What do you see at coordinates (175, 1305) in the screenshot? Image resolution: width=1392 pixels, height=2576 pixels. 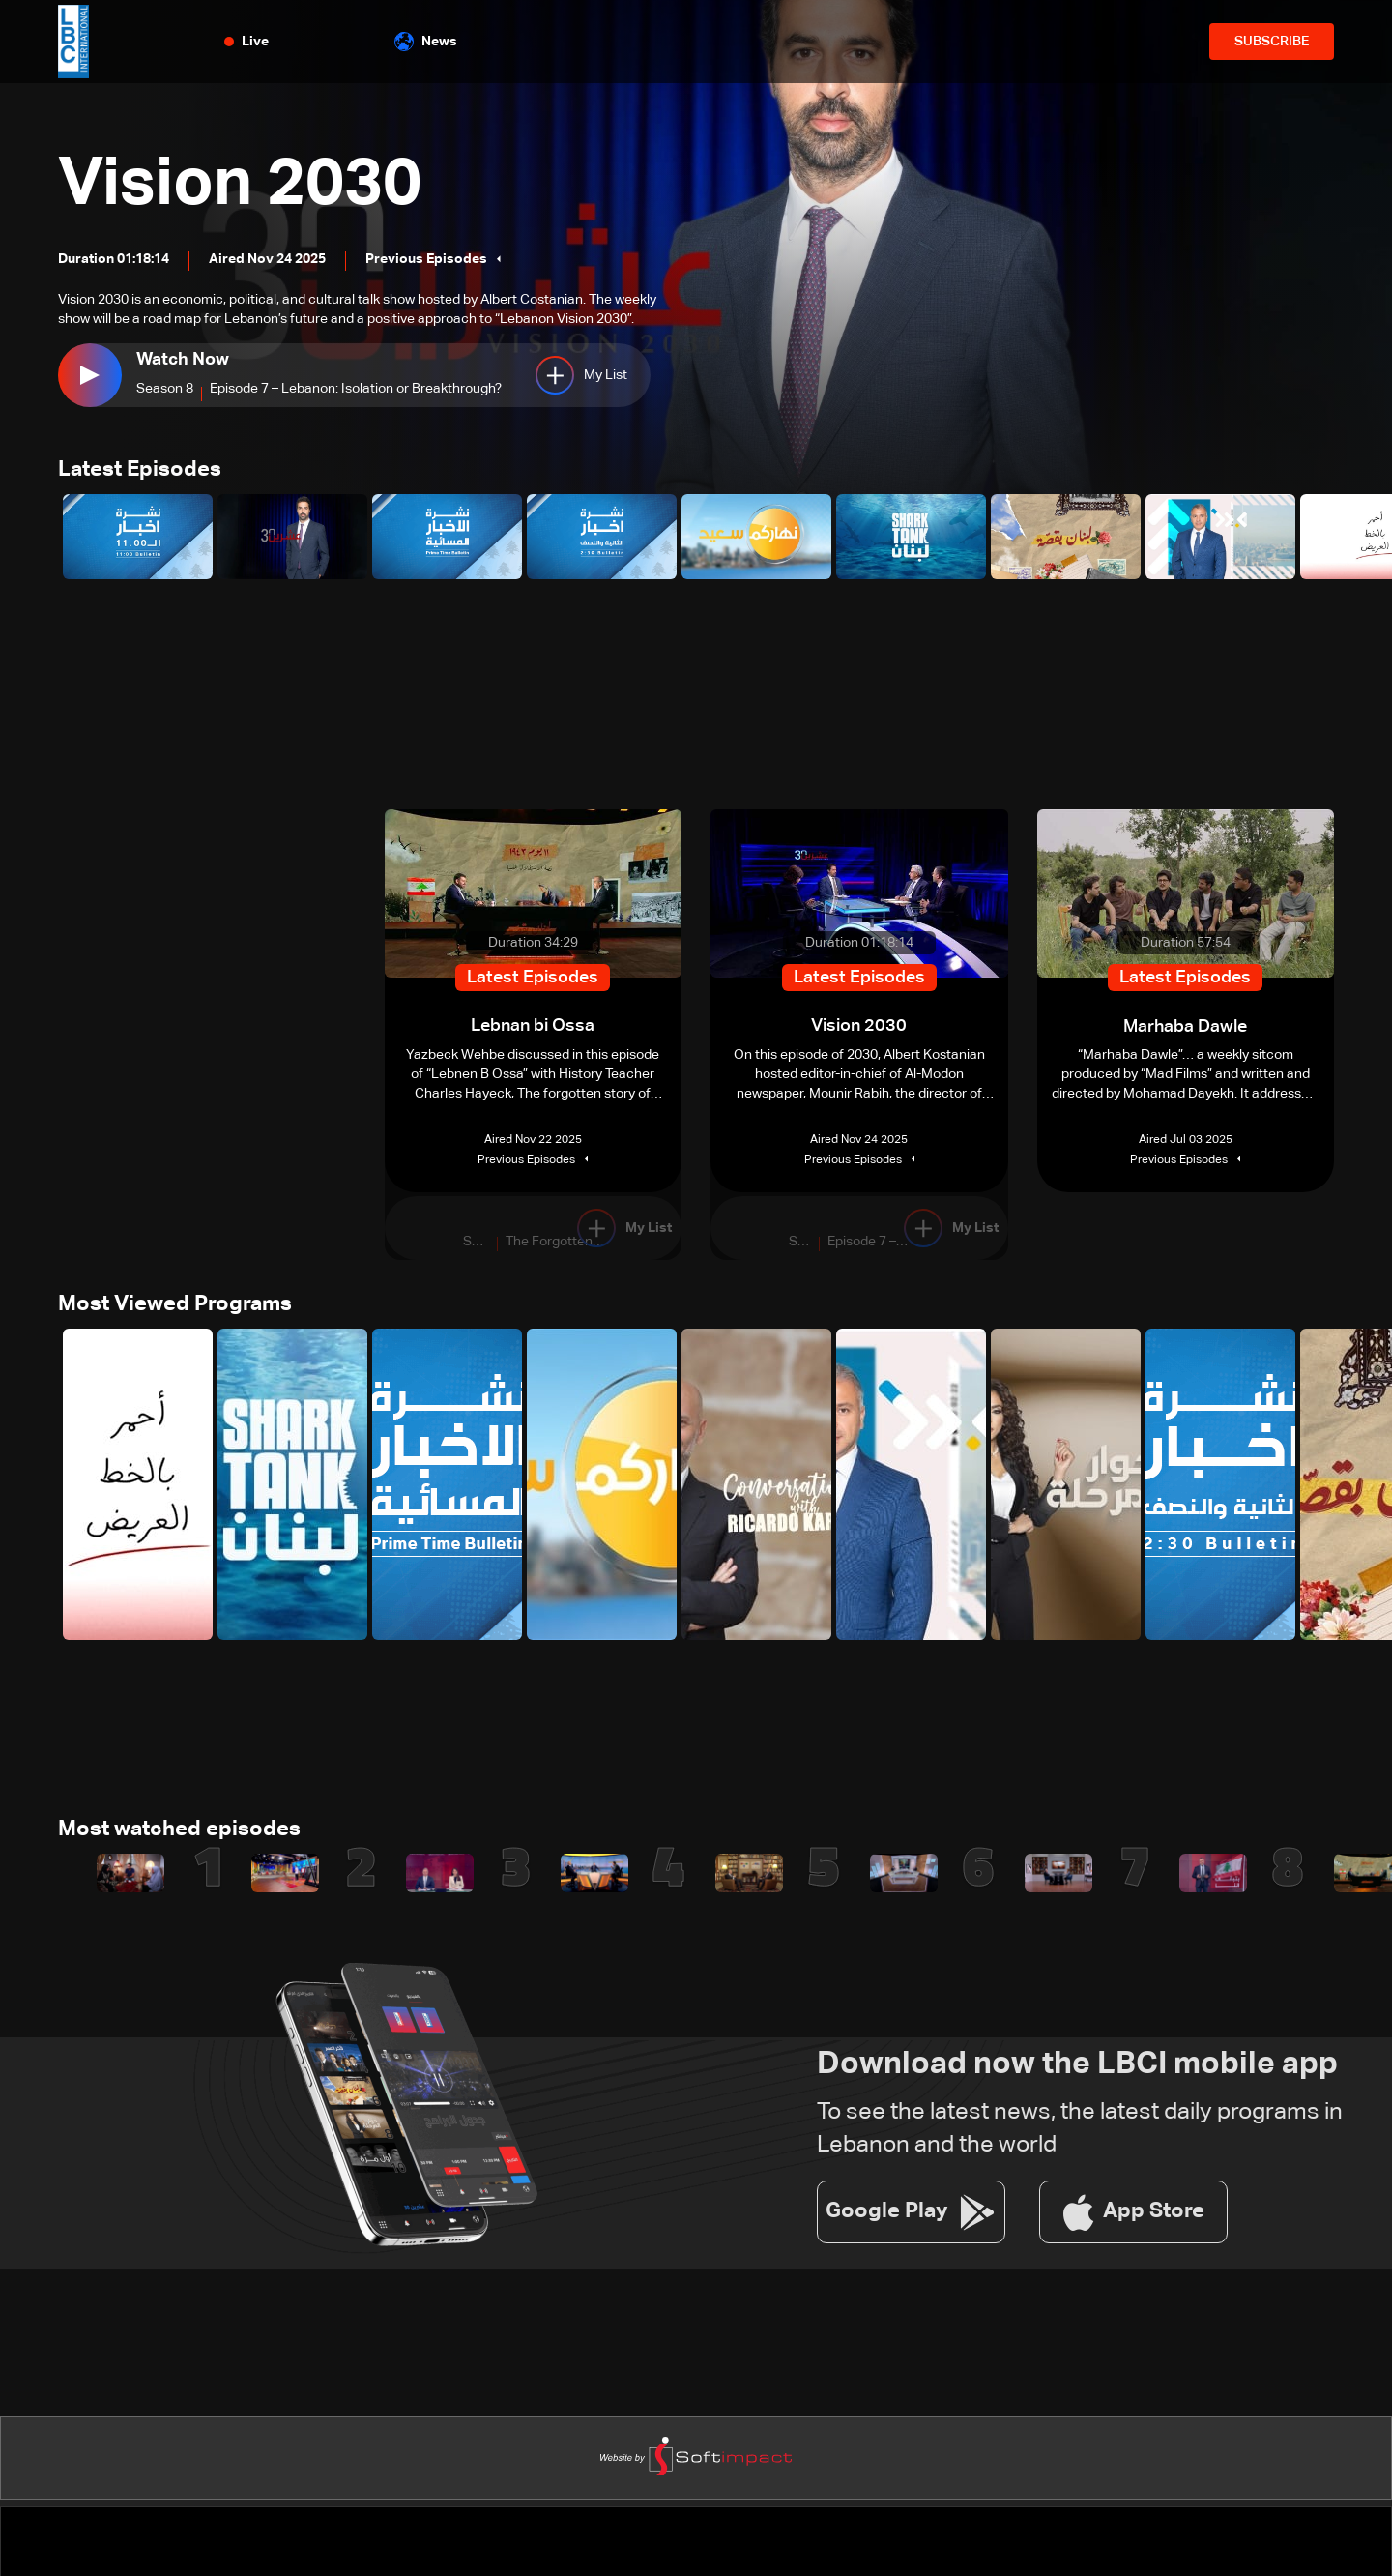 I see `Most Viewed Programs` at bounding box center [175, 1305].